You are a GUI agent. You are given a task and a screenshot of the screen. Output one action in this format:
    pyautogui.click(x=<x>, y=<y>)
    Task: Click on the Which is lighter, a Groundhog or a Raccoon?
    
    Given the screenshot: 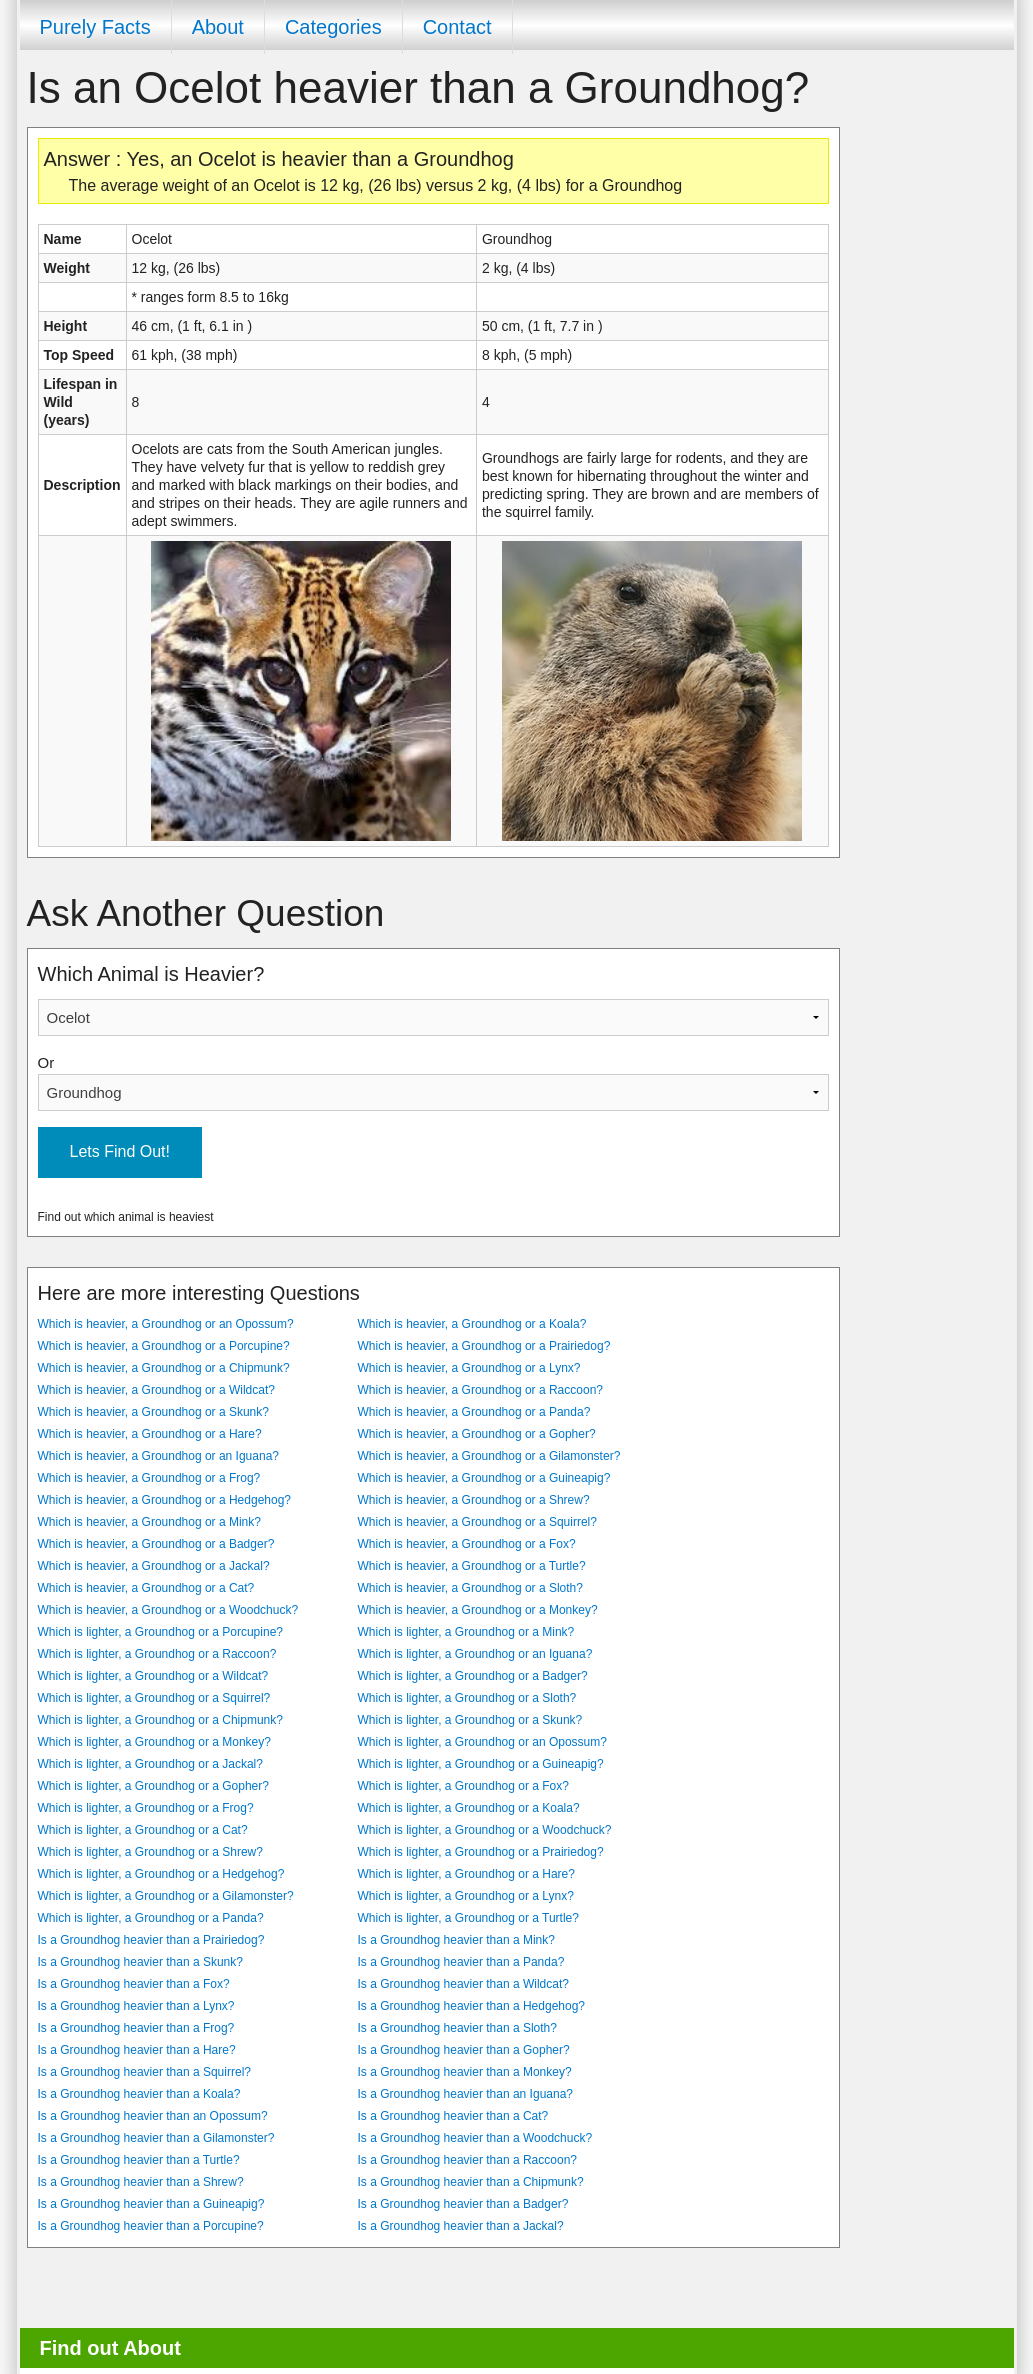 What is the action you would take?
    pyautogui.click(x=157, y=1654)
    